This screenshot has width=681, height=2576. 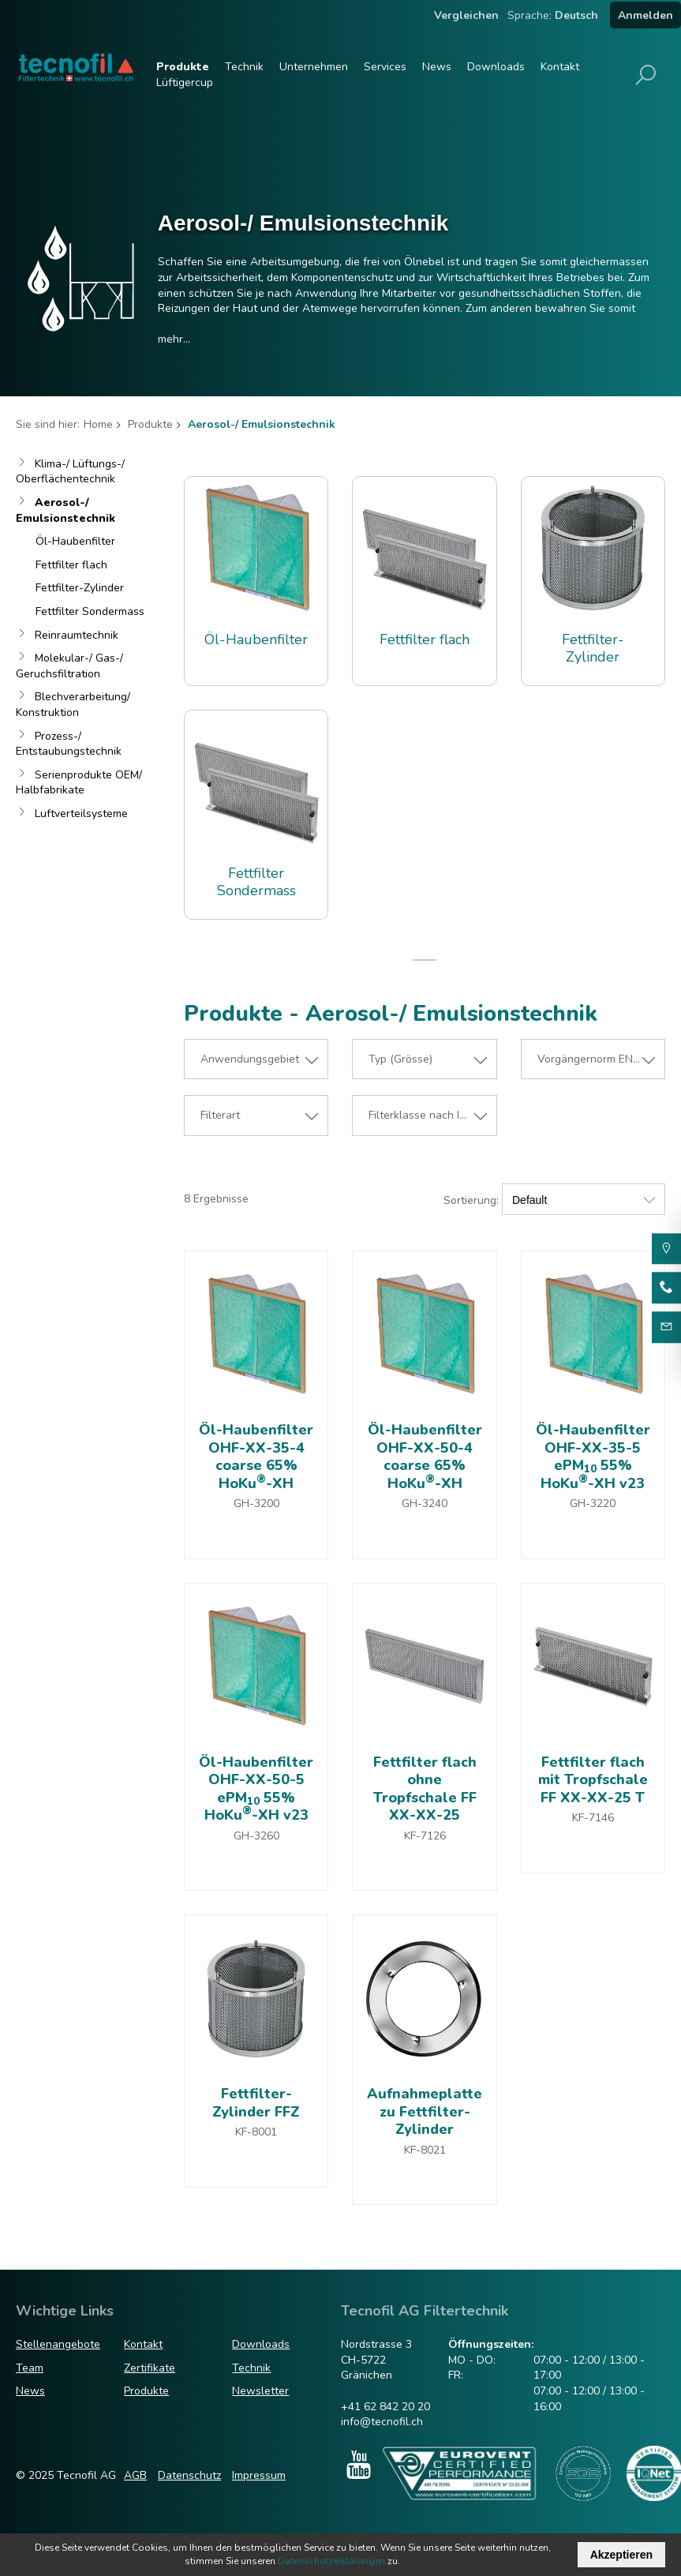 What do you see at coordinates (90, 611) in the screenshot?
I see `Fettfilter Sondermass` at bounding box center [90, 611].